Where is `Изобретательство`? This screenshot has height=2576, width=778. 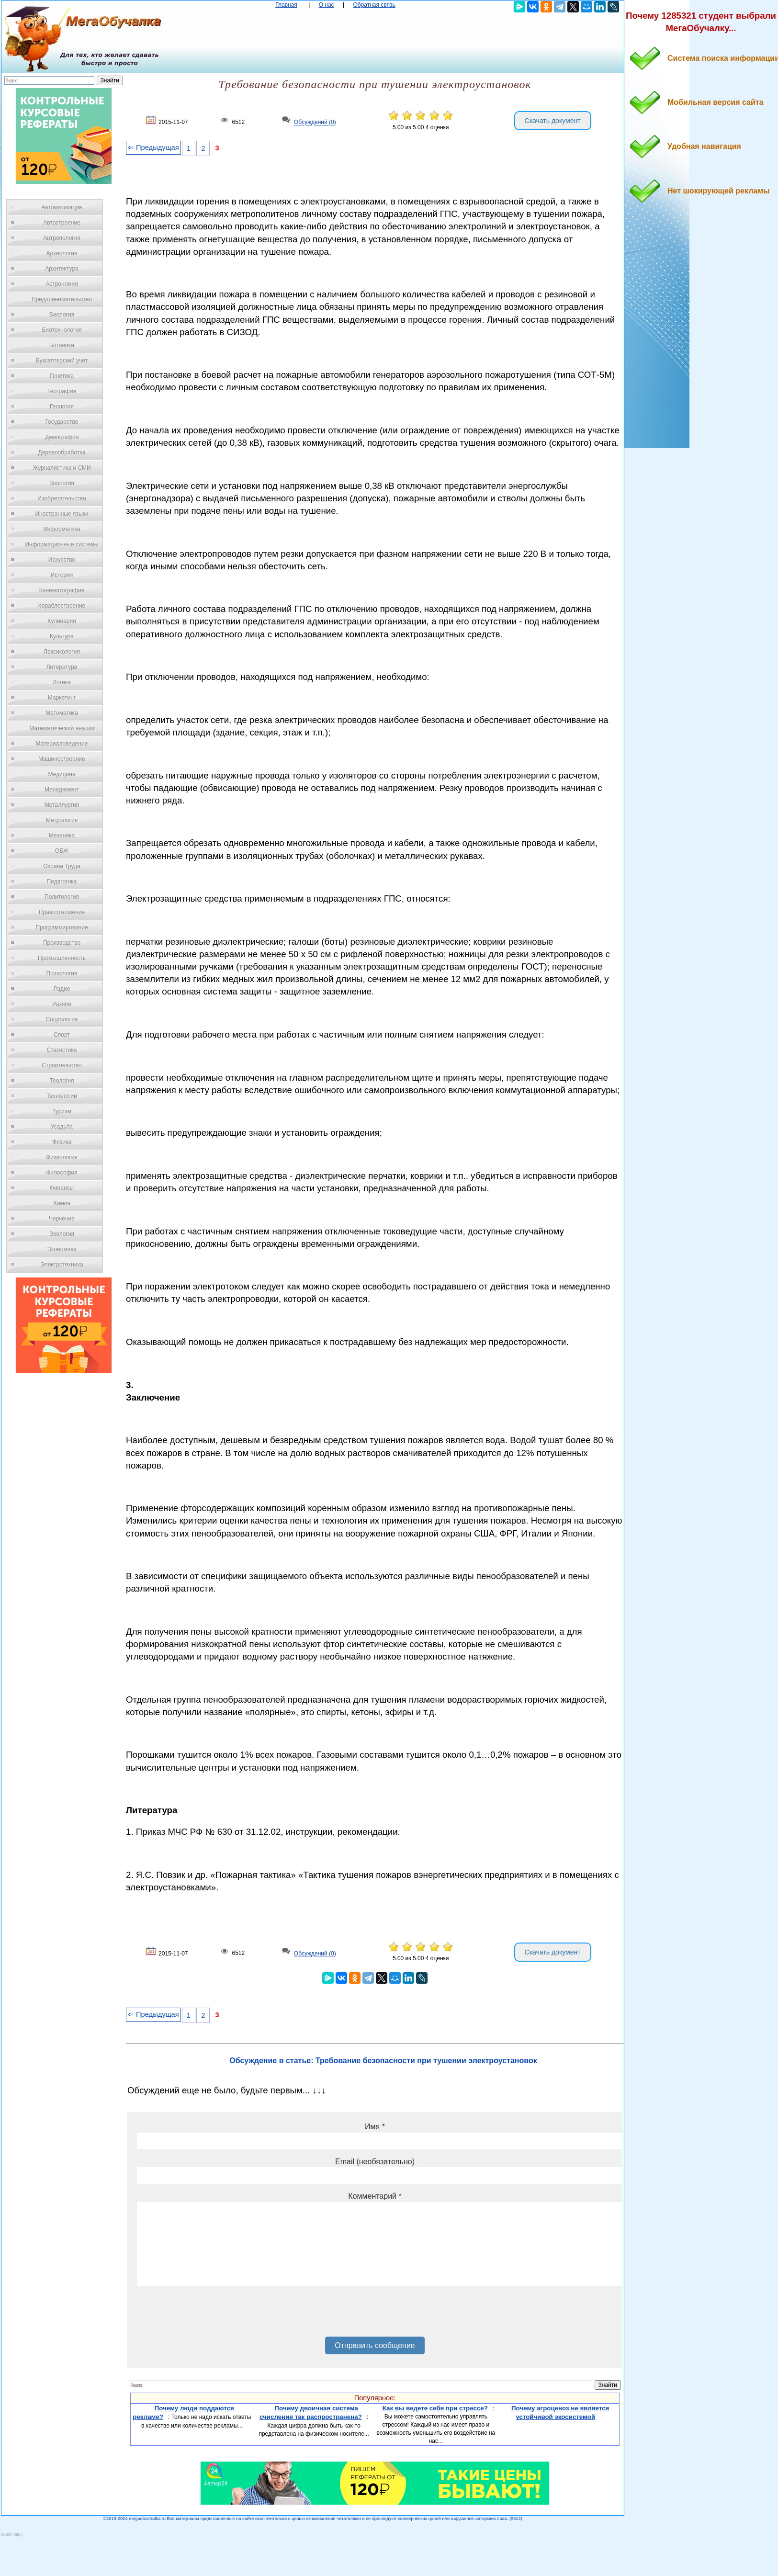 Изобретательство is located at coordinates (61, 498).